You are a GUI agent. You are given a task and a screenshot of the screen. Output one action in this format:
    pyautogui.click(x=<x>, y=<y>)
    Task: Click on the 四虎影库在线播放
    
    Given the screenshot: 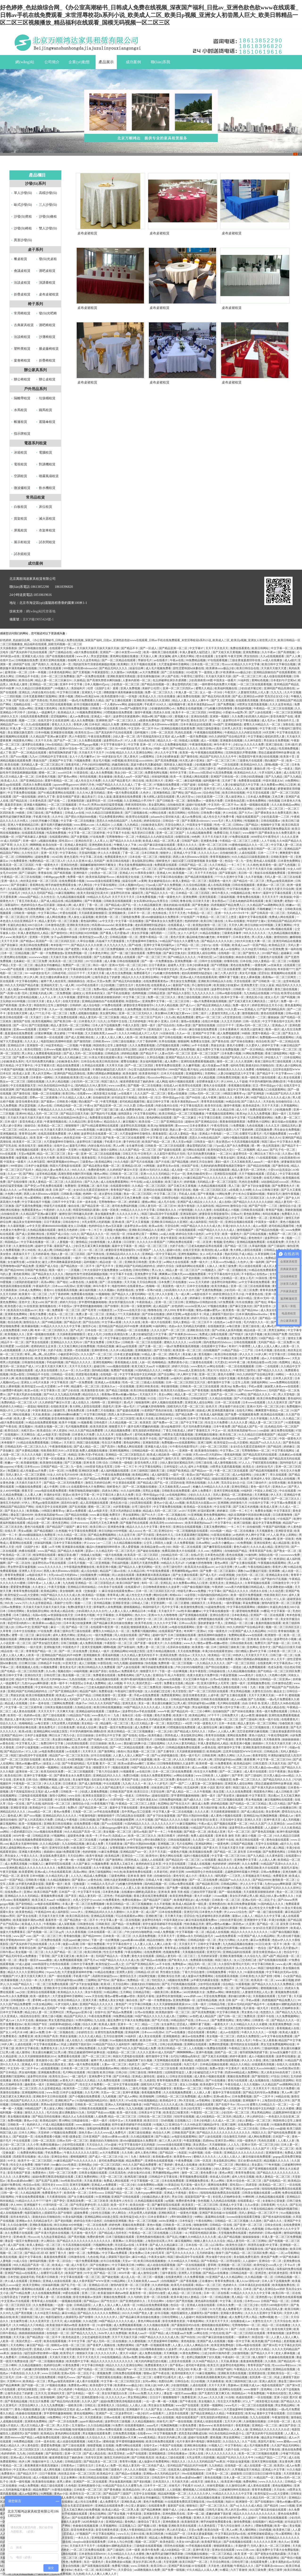 What is the action you would take?
    pyautogui.click(x=25, y=2156)
    